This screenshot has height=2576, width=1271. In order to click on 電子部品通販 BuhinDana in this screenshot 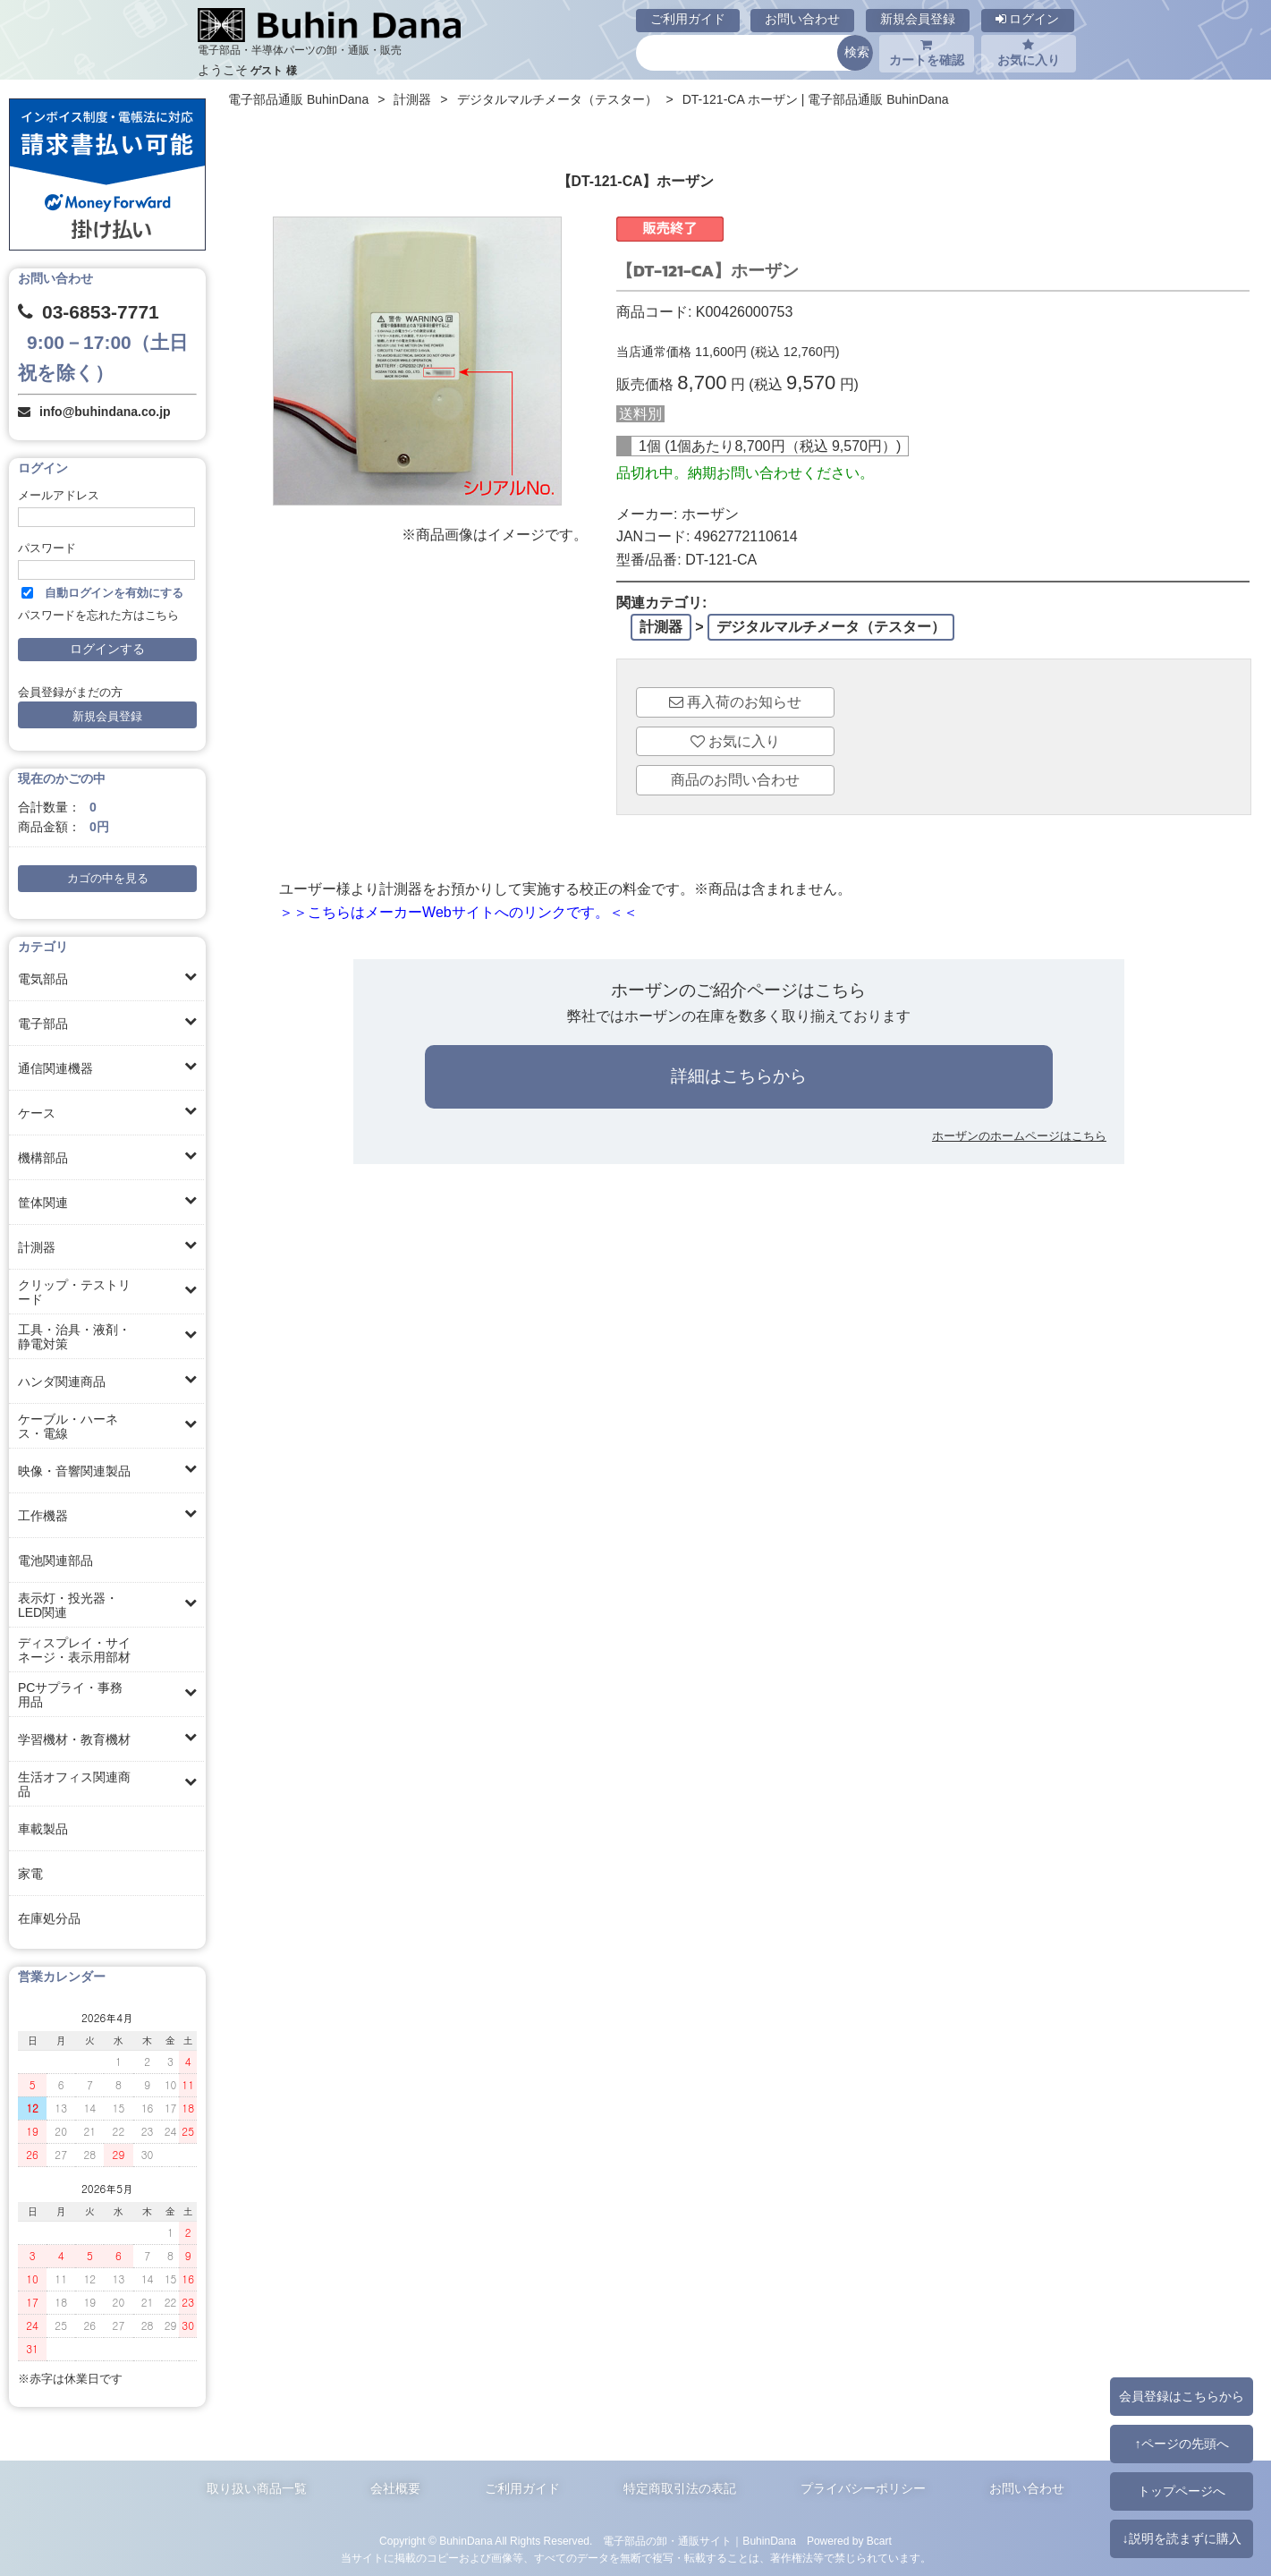, I will do `click(298, 99)`.